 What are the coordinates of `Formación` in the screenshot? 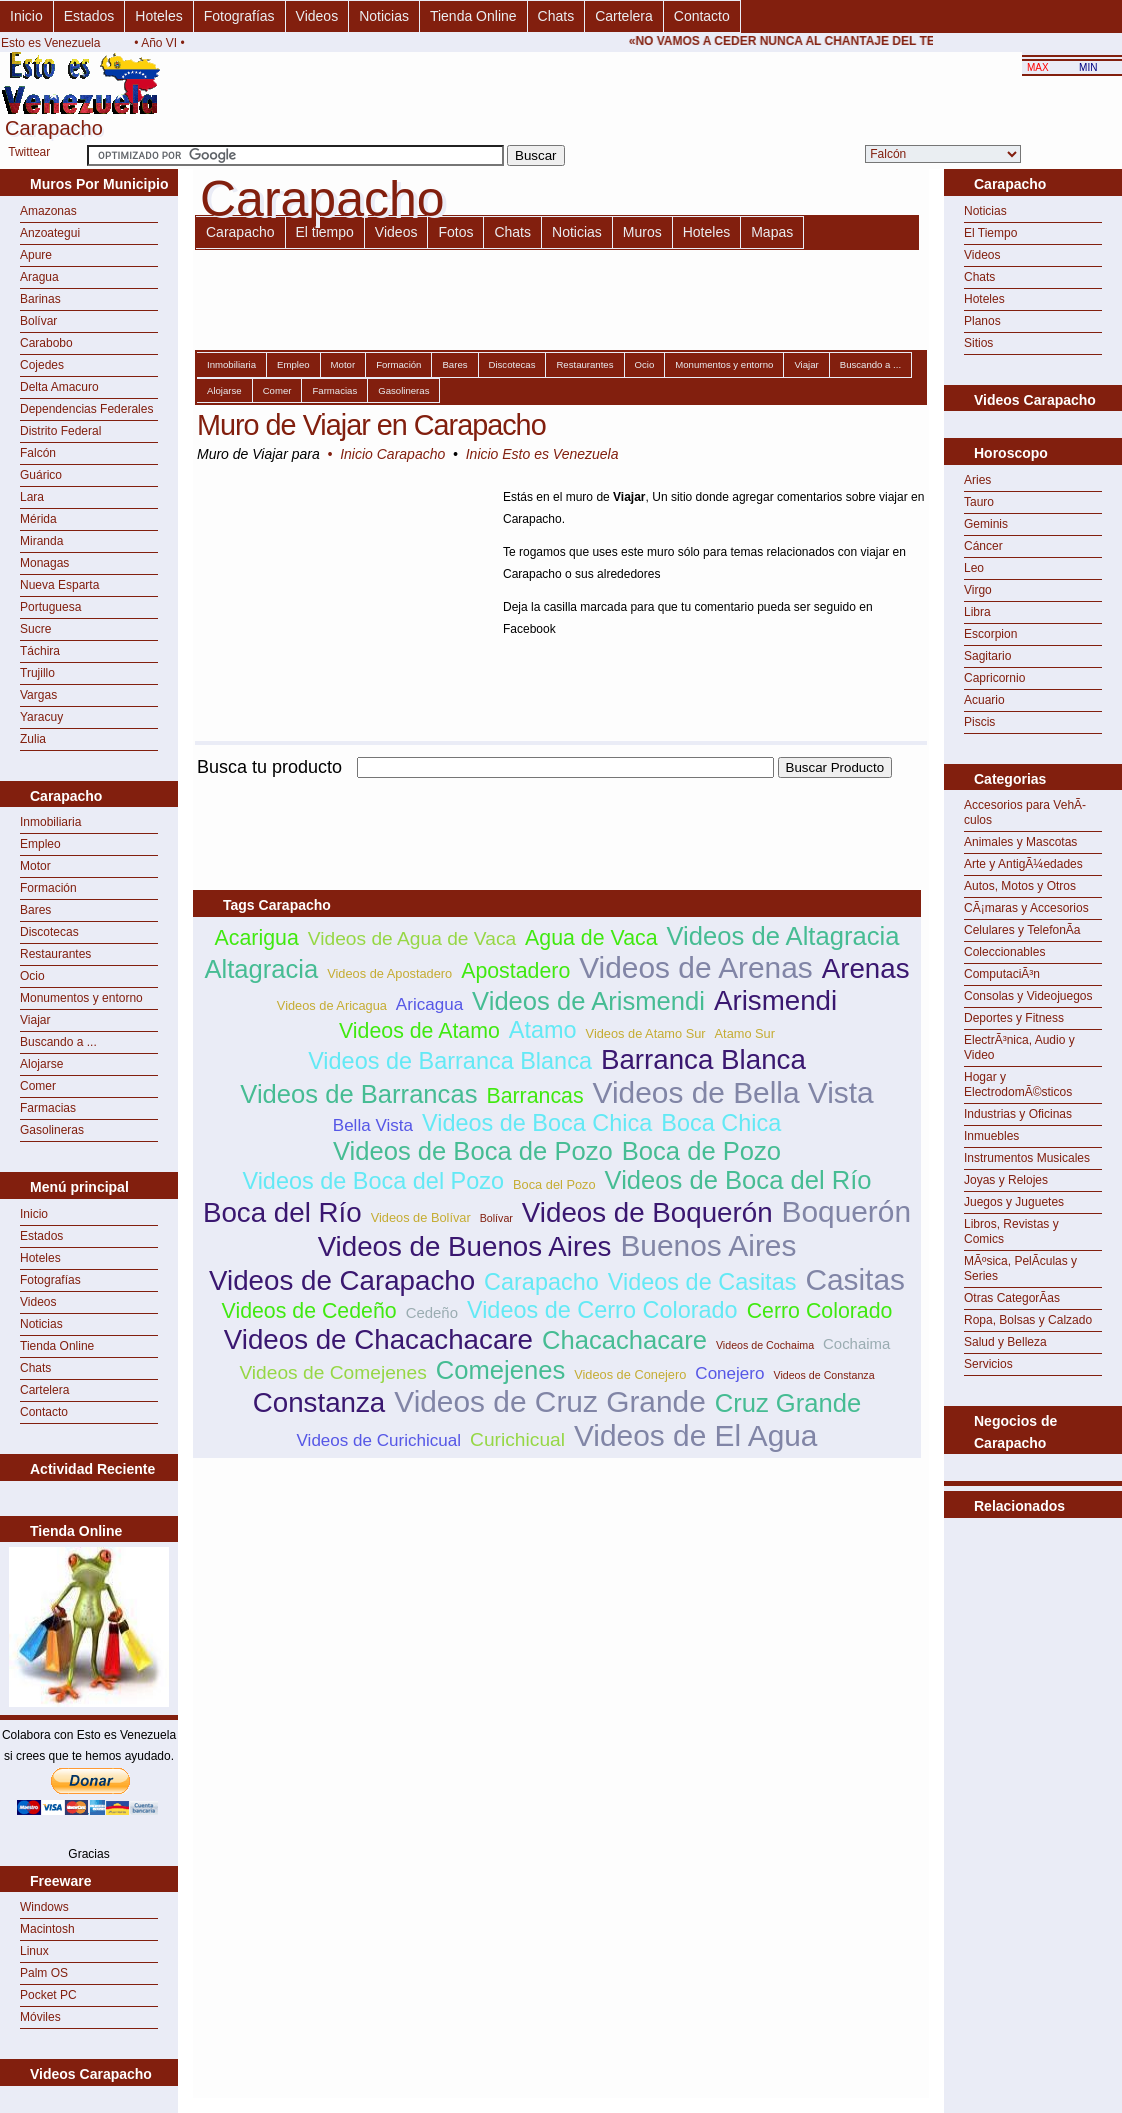 It's located at (48, 888).